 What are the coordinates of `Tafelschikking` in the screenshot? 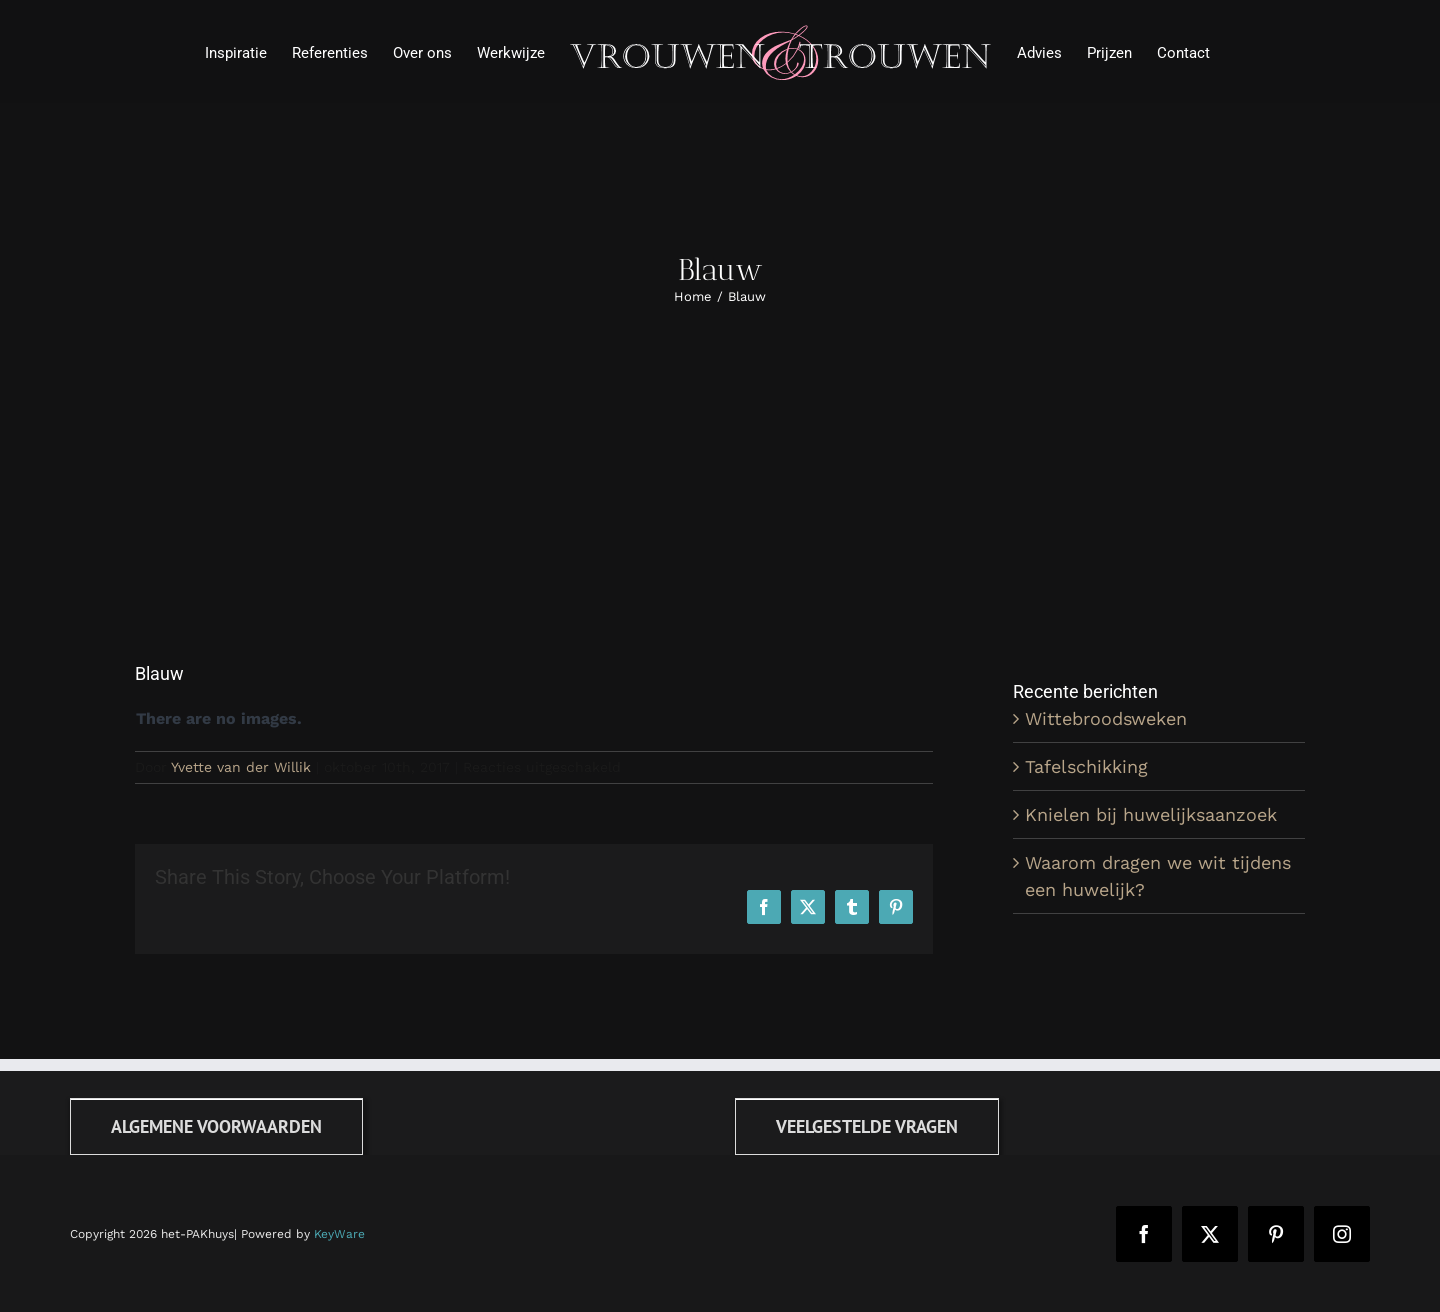 It's located at (1086, 766).